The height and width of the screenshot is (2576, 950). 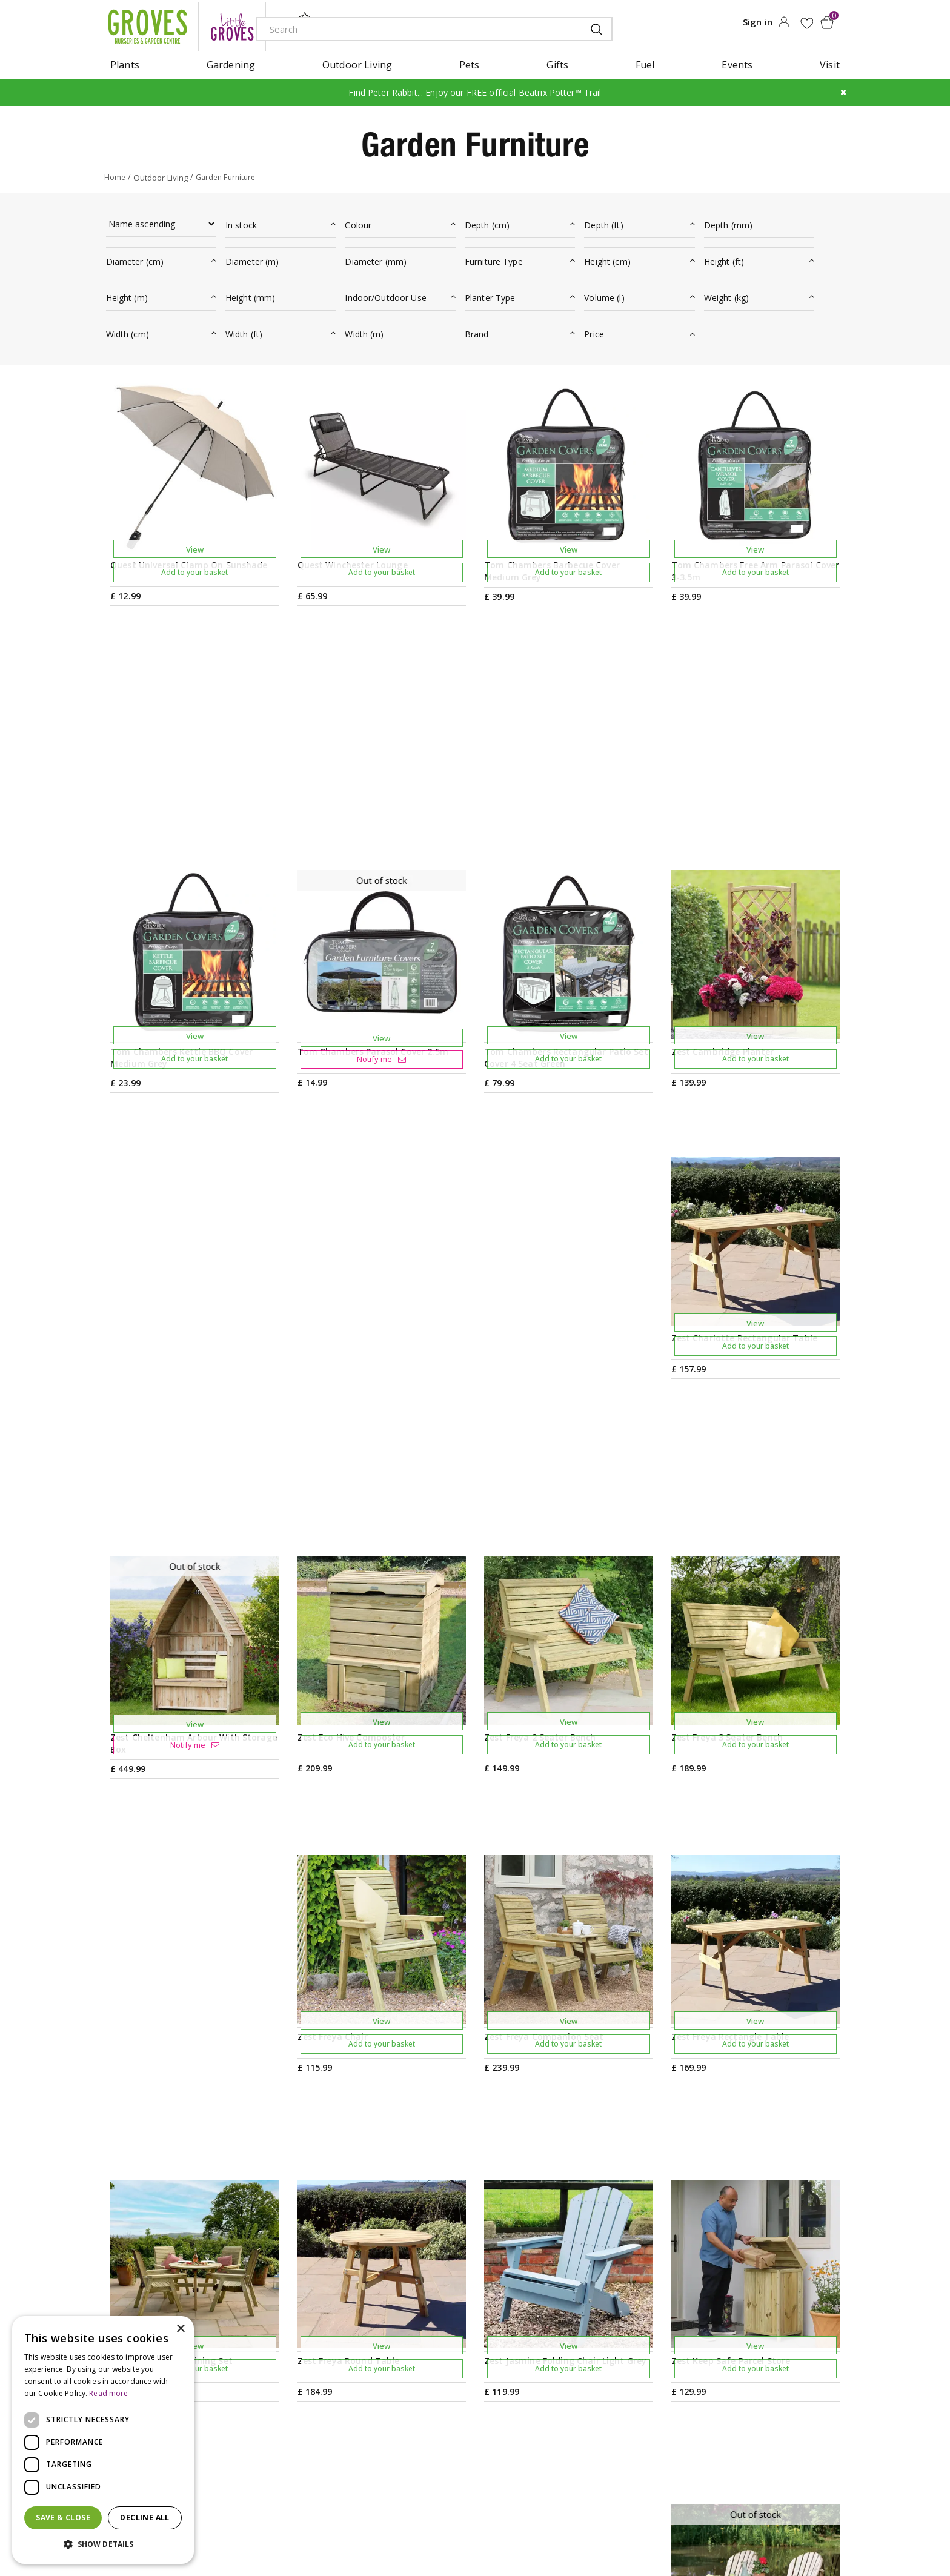 I want to click on × [button], so click(x=180, y=2329).